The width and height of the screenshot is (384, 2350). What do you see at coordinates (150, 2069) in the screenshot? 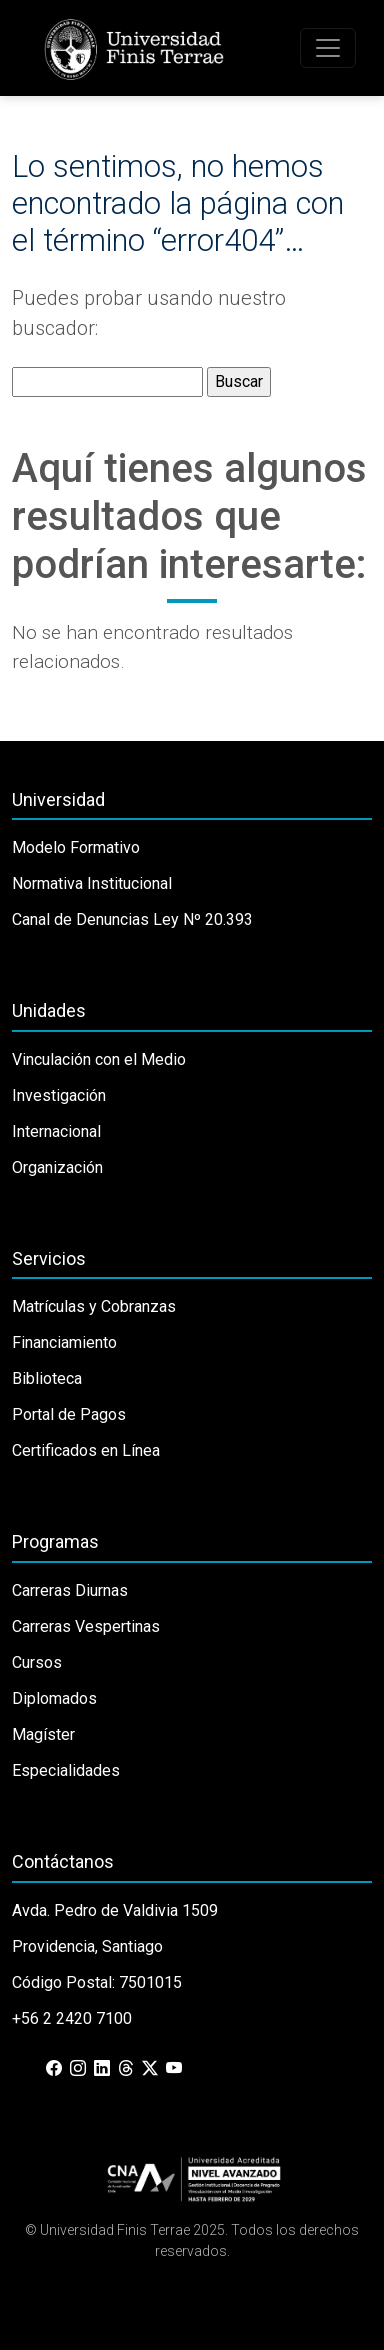
I see `[X (Twitter)]` at bounding box center [150, 2069].